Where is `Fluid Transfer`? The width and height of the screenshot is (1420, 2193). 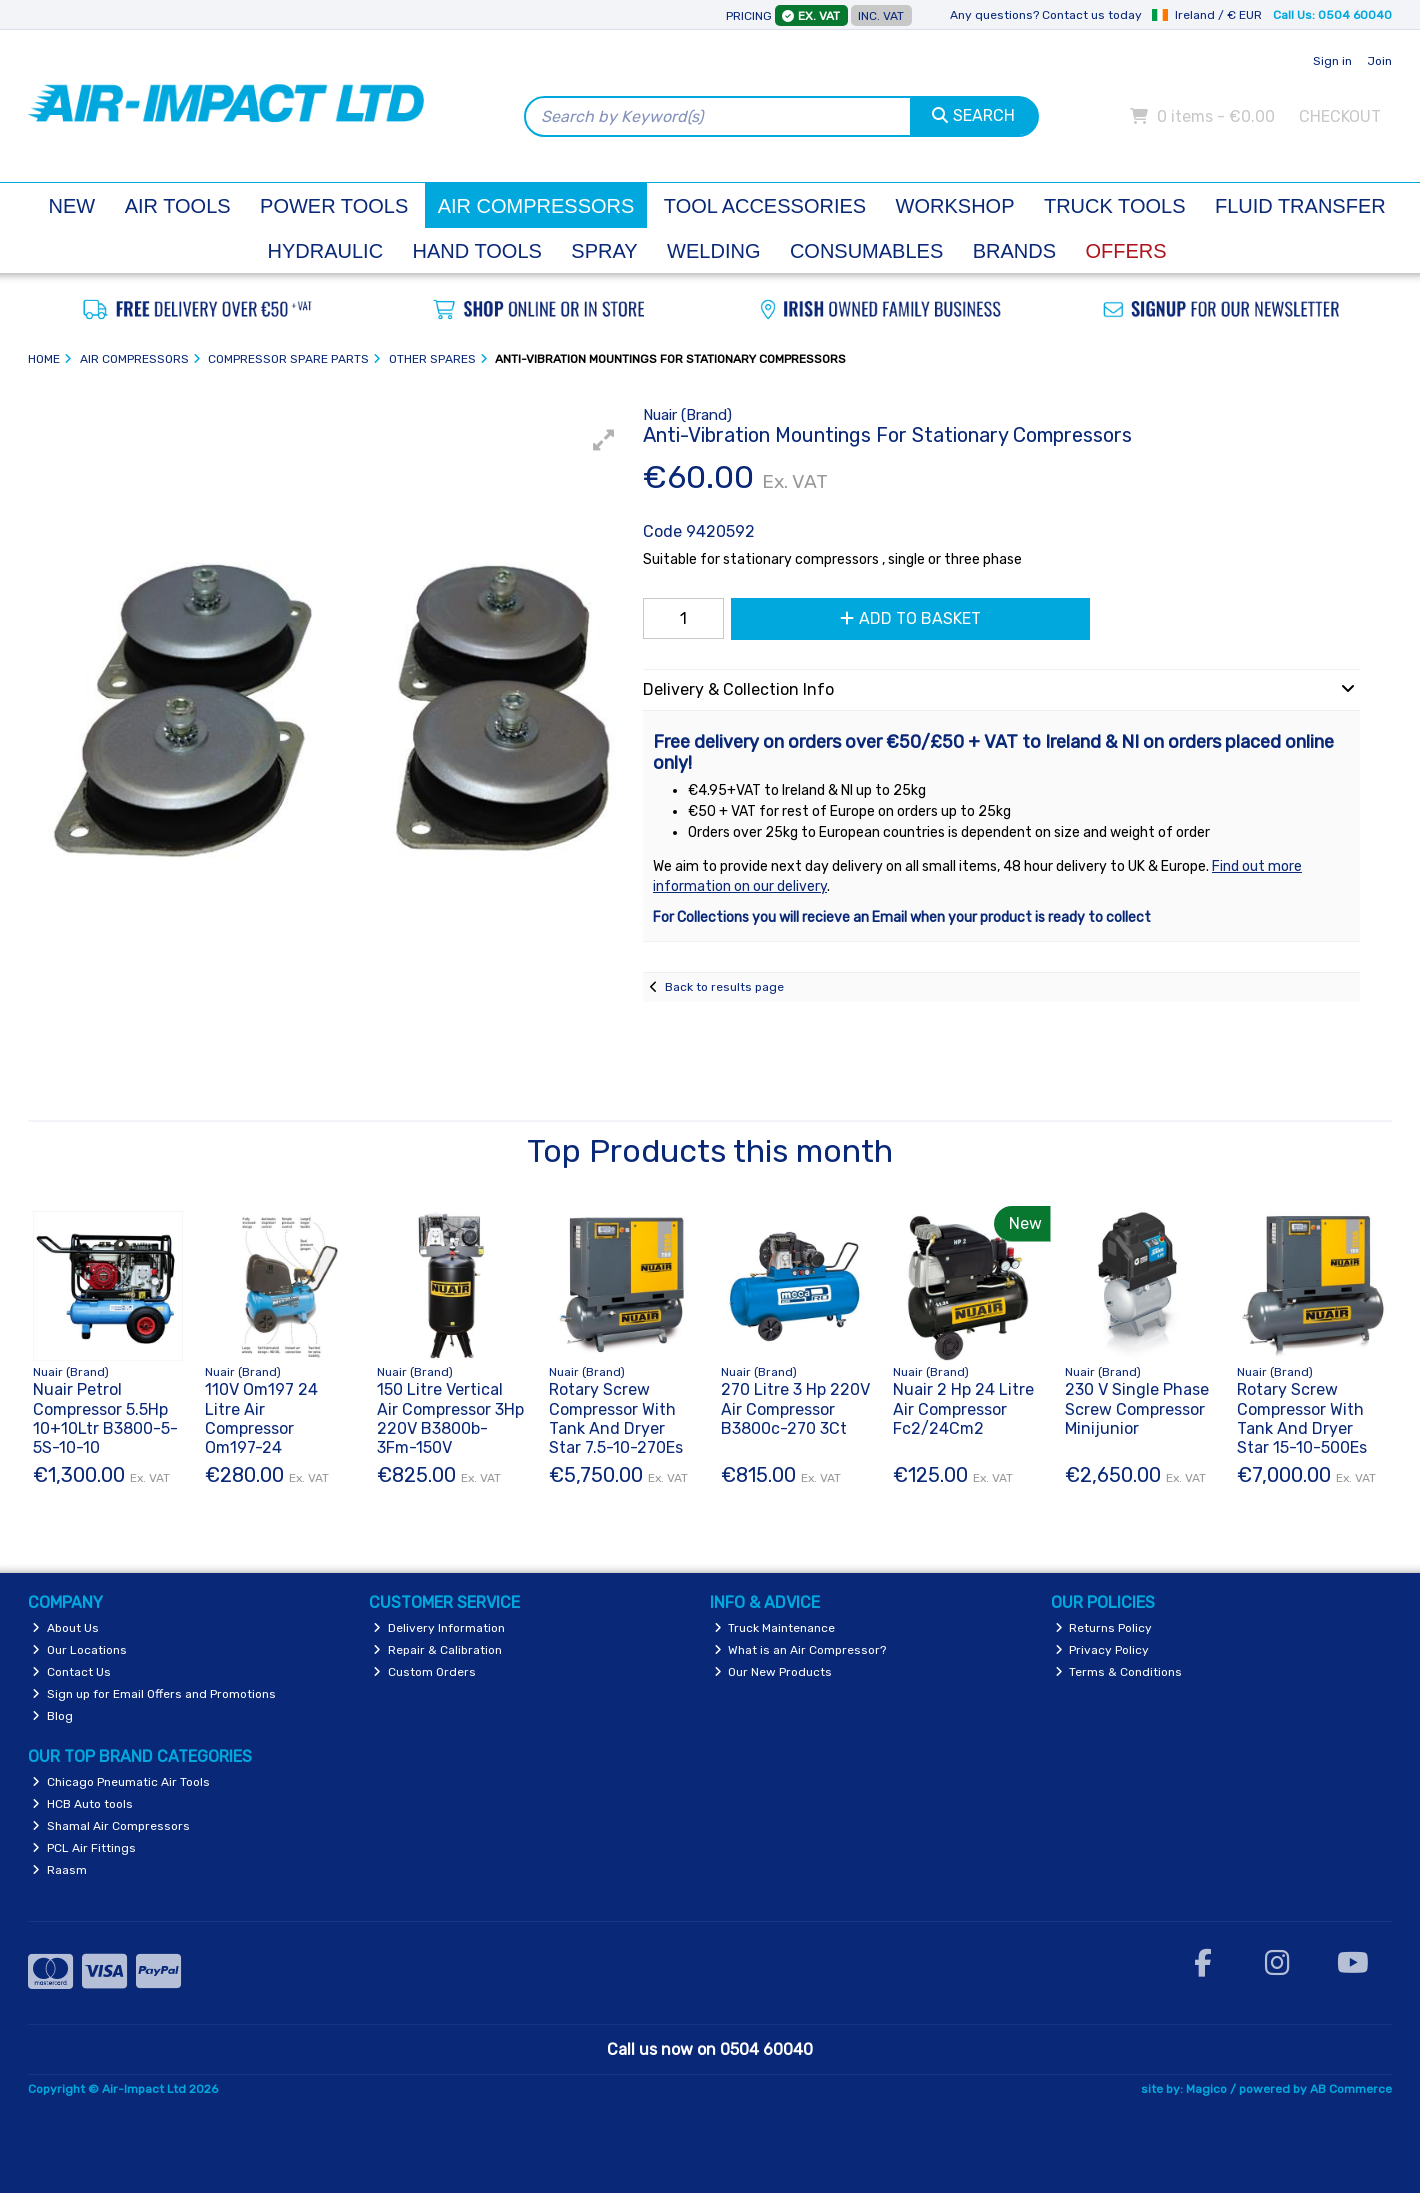
Fluid Transfer is located at coordinates (1300, 206).